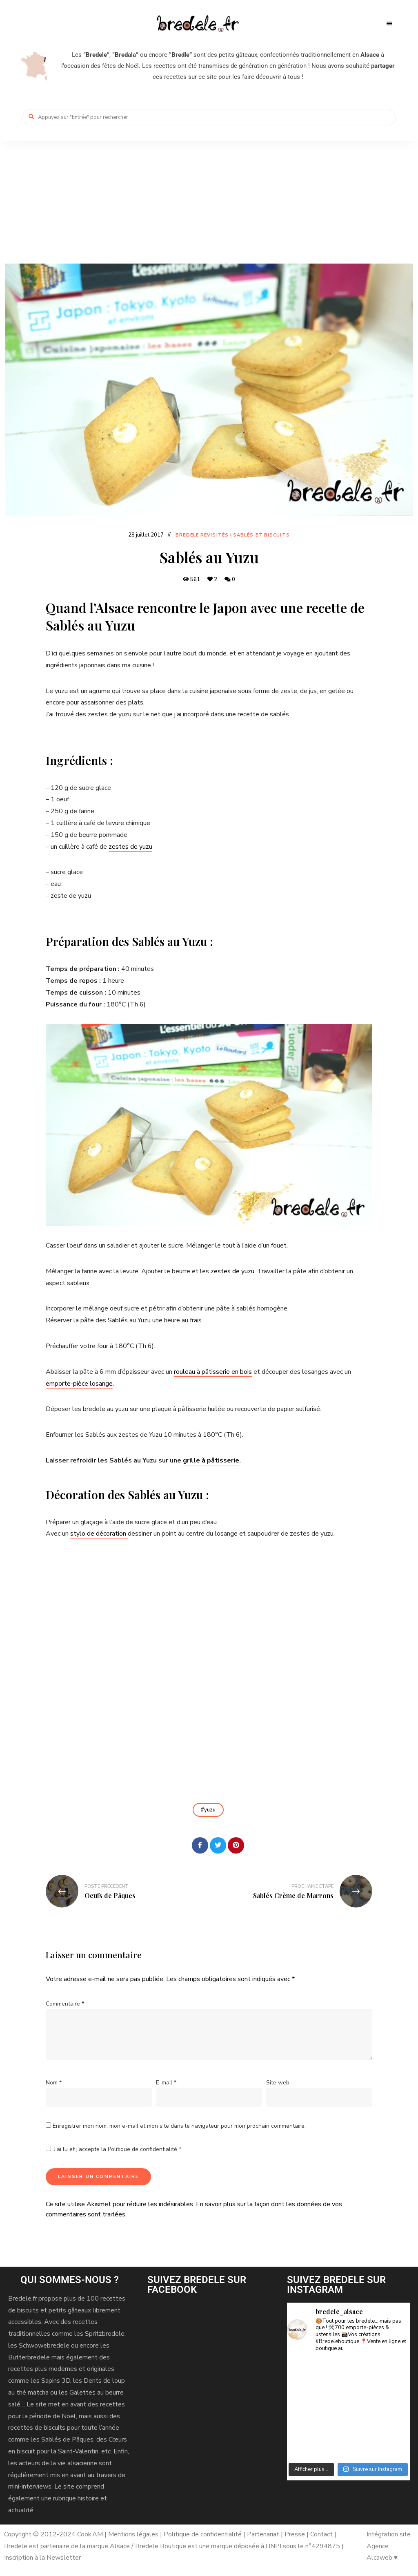  I want to click on yuzu, so click(210, 1809).